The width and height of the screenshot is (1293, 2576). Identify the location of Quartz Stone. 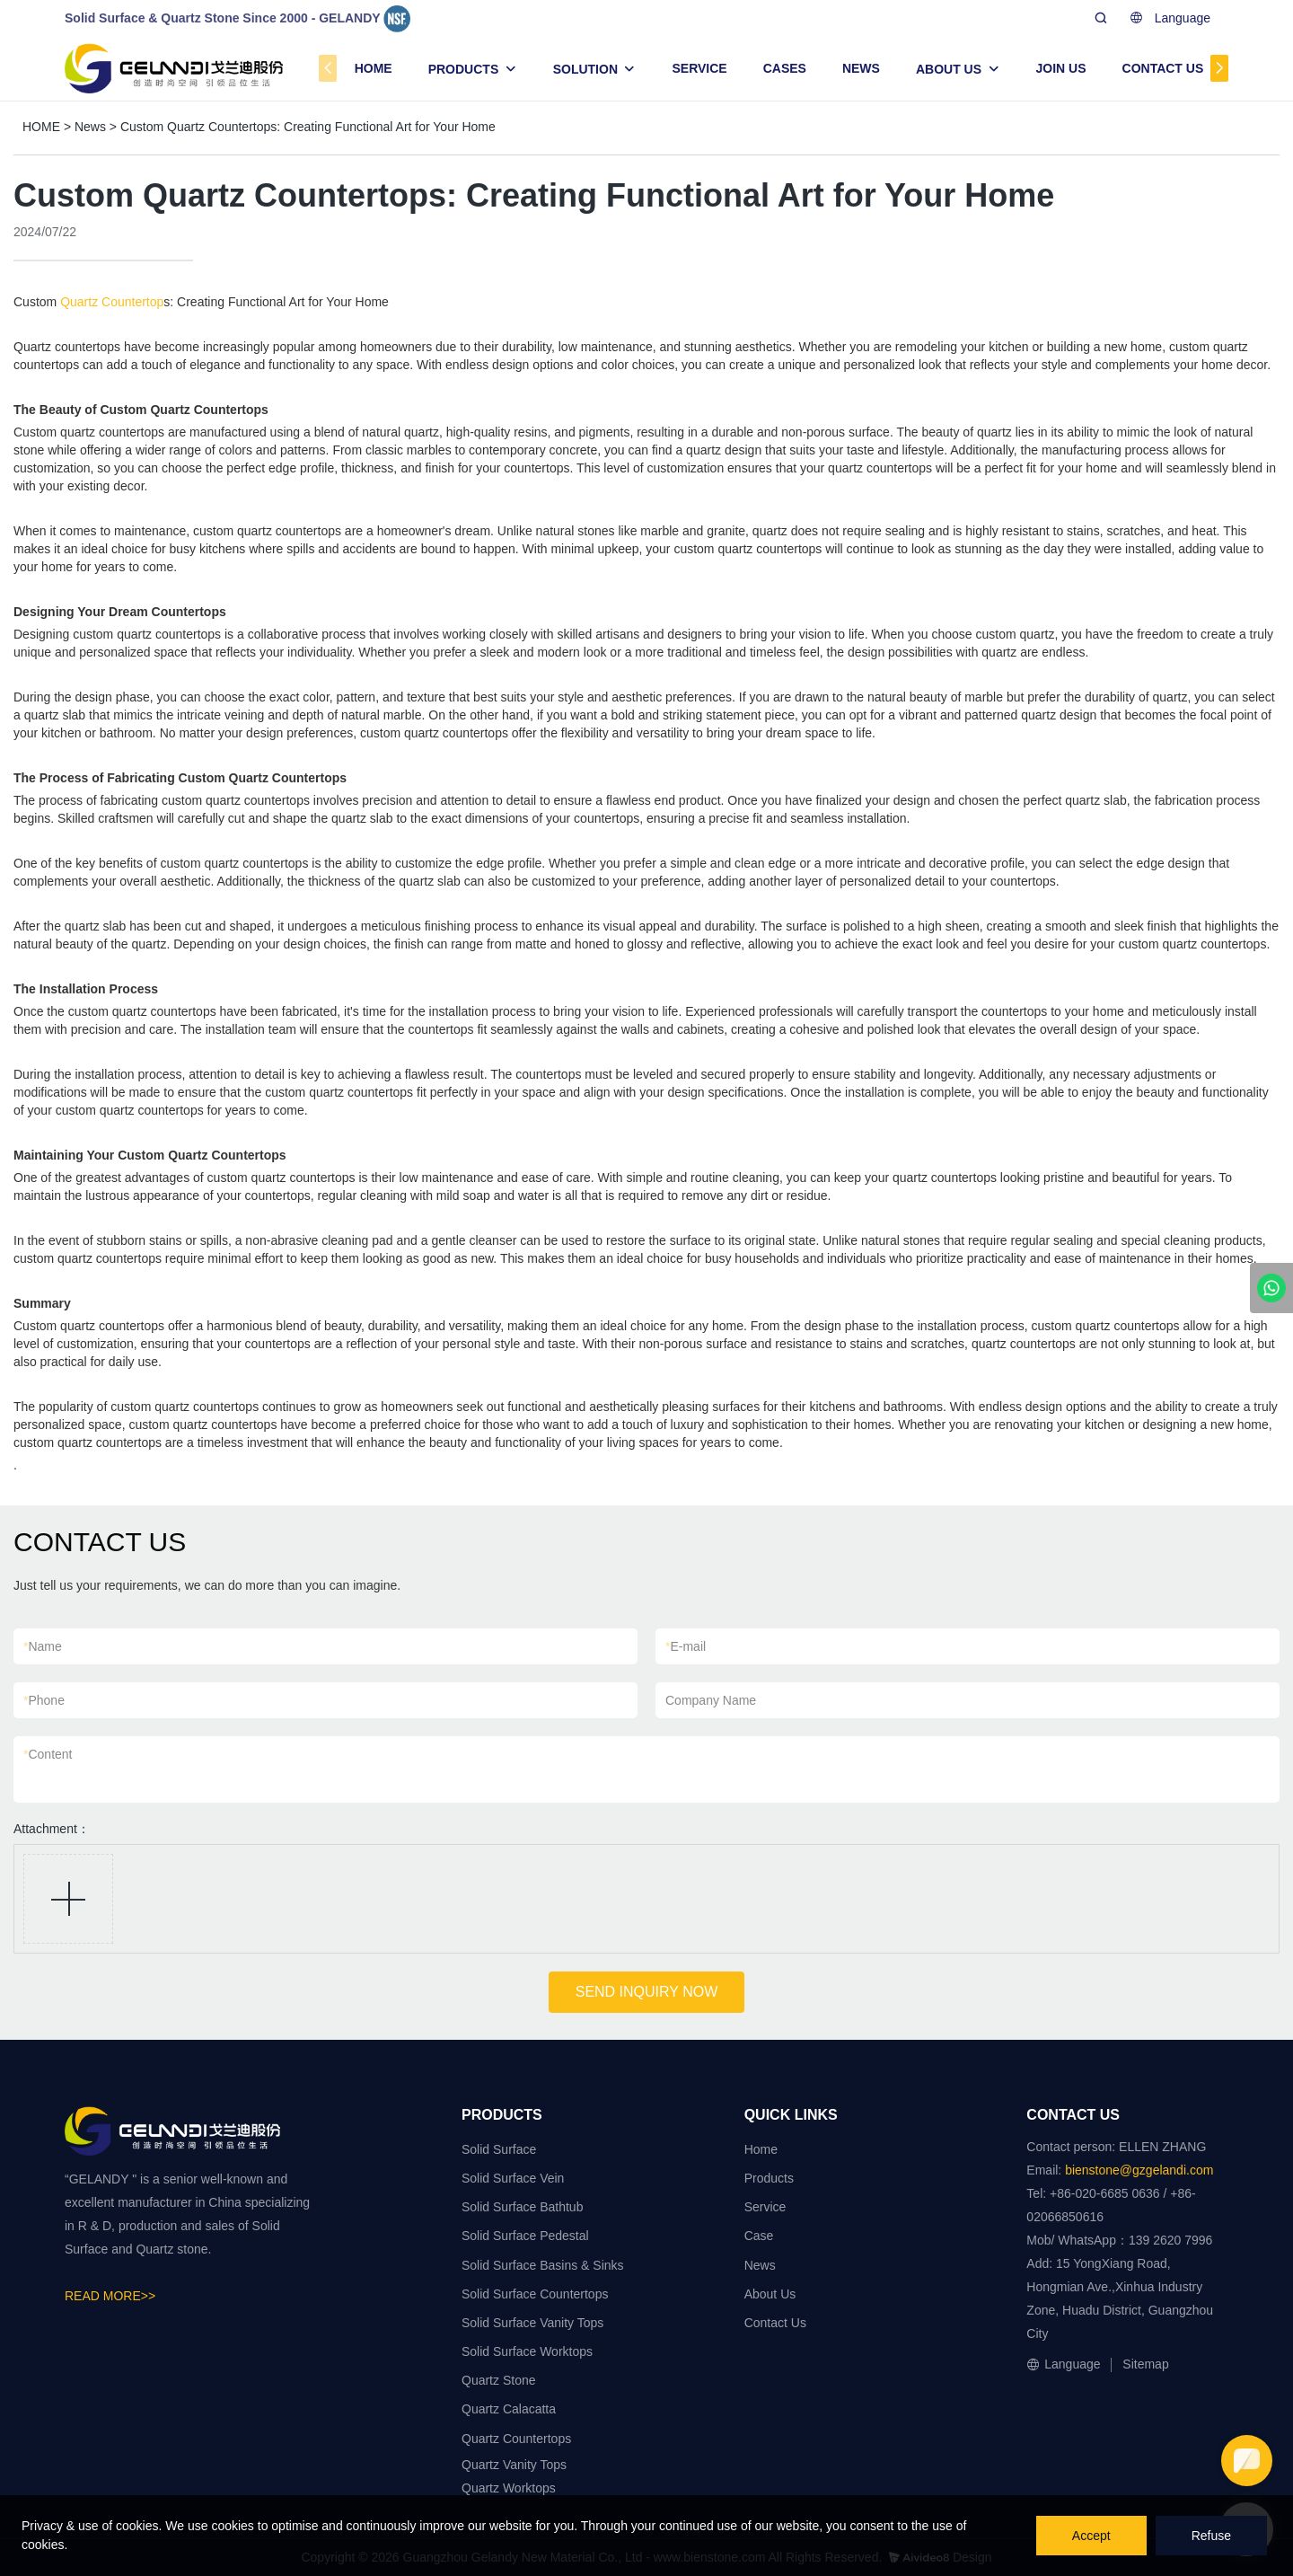
(499, 2380).